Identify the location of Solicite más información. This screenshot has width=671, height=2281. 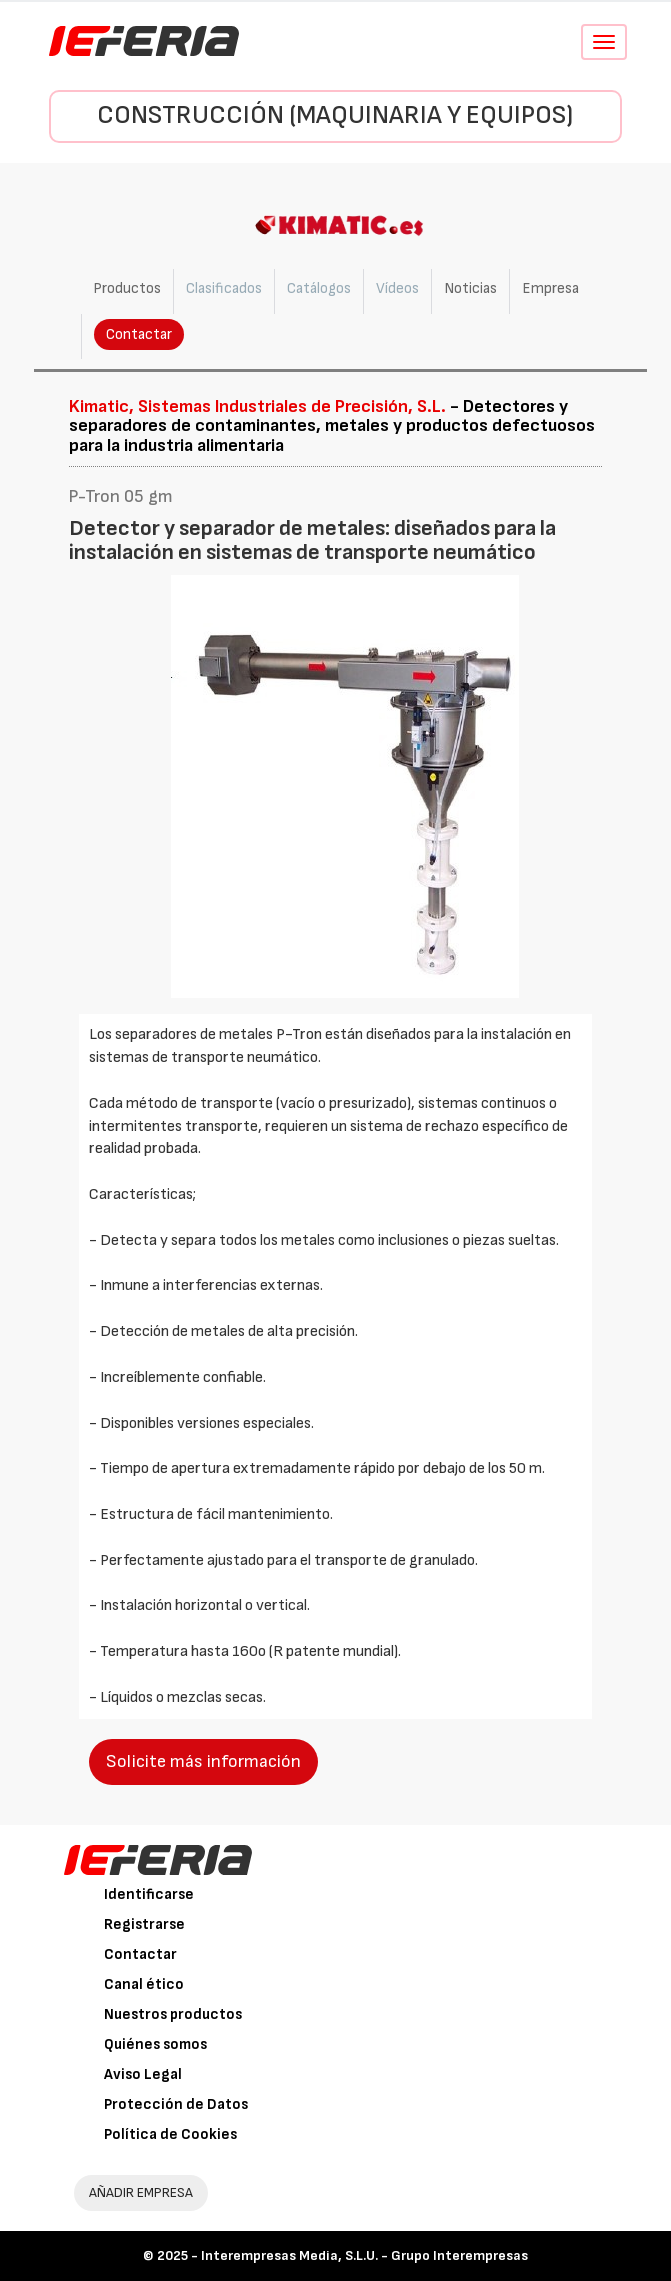
(203, 1761).